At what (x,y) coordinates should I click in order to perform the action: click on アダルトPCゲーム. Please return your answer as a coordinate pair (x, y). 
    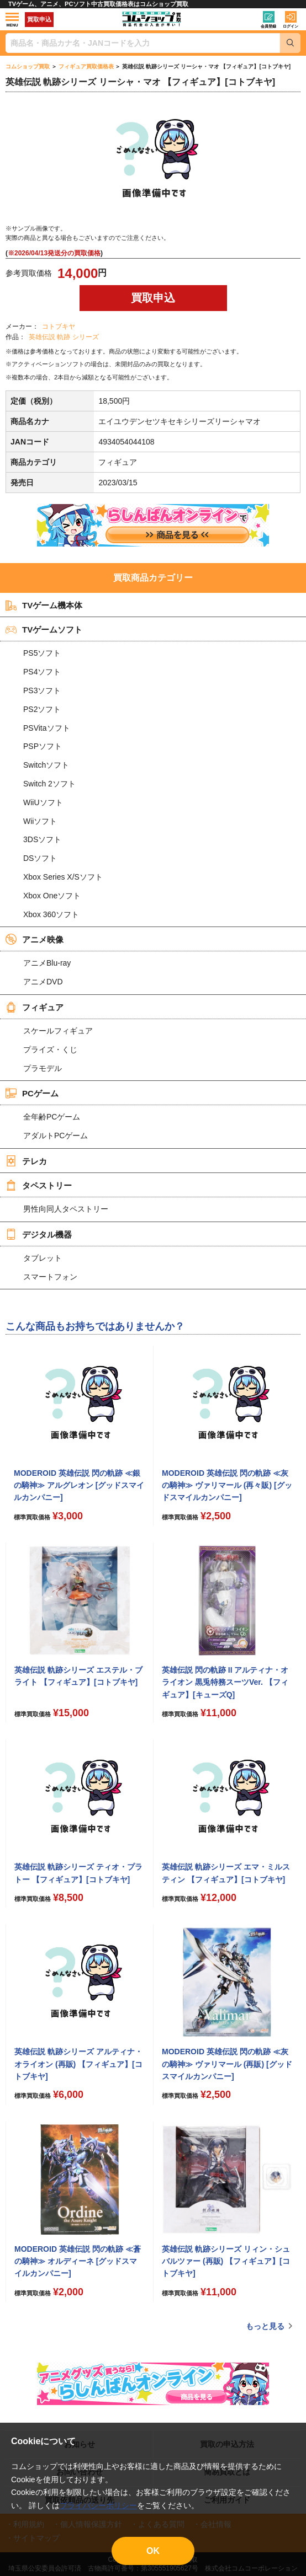
    Looking at the image, I should click on (55, 1135).